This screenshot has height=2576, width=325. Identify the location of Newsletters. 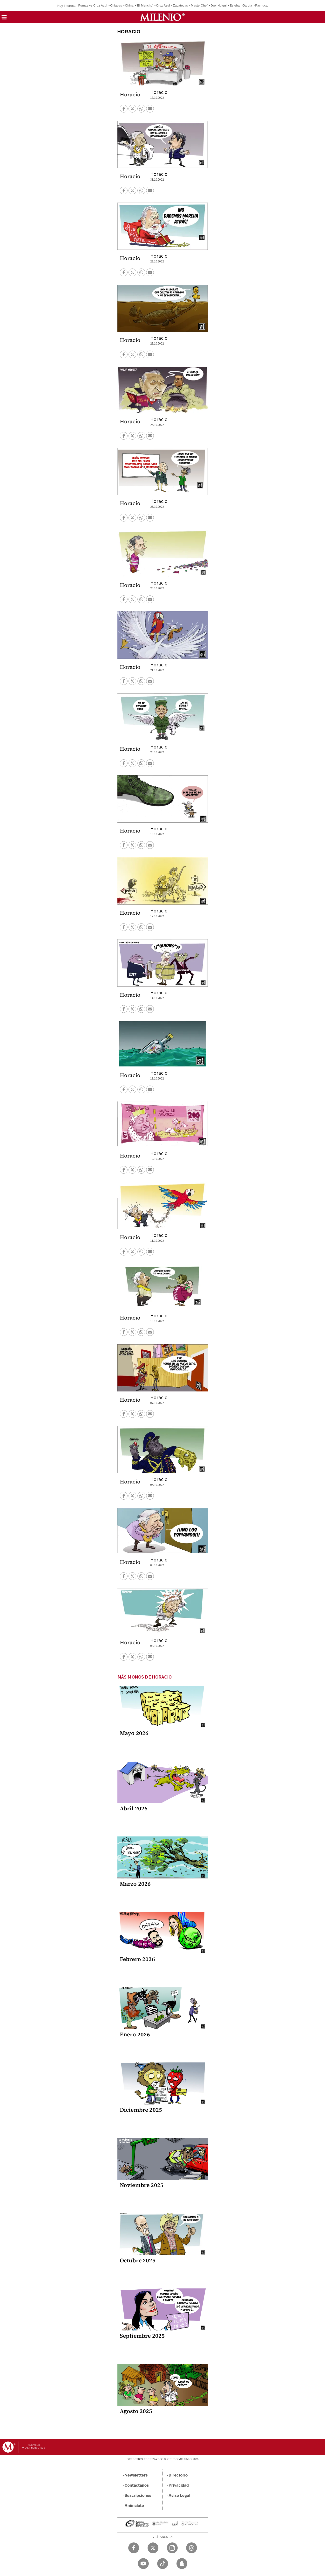
(136, 2475).